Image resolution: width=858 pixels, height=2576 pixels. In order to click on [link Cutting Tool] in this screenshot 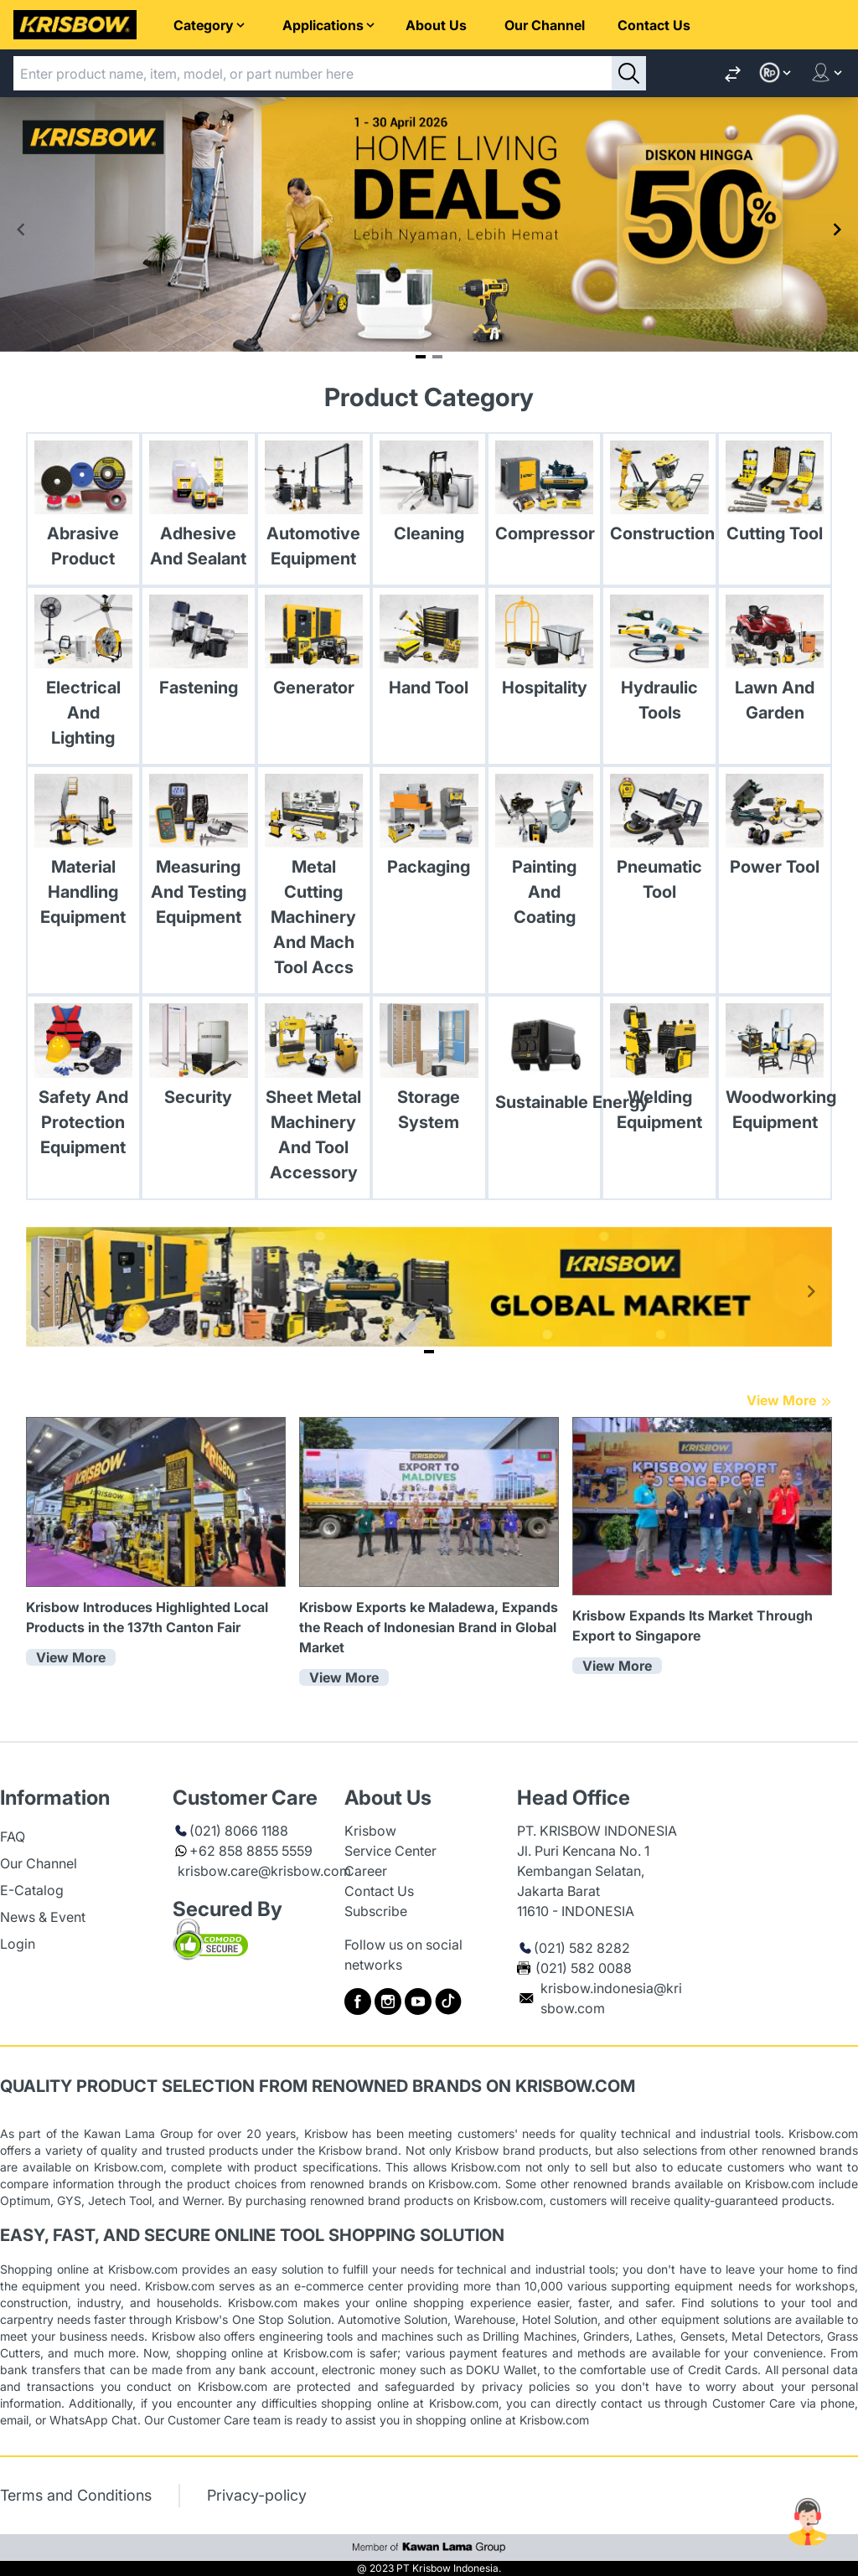, I will do `click(775, 496)`.